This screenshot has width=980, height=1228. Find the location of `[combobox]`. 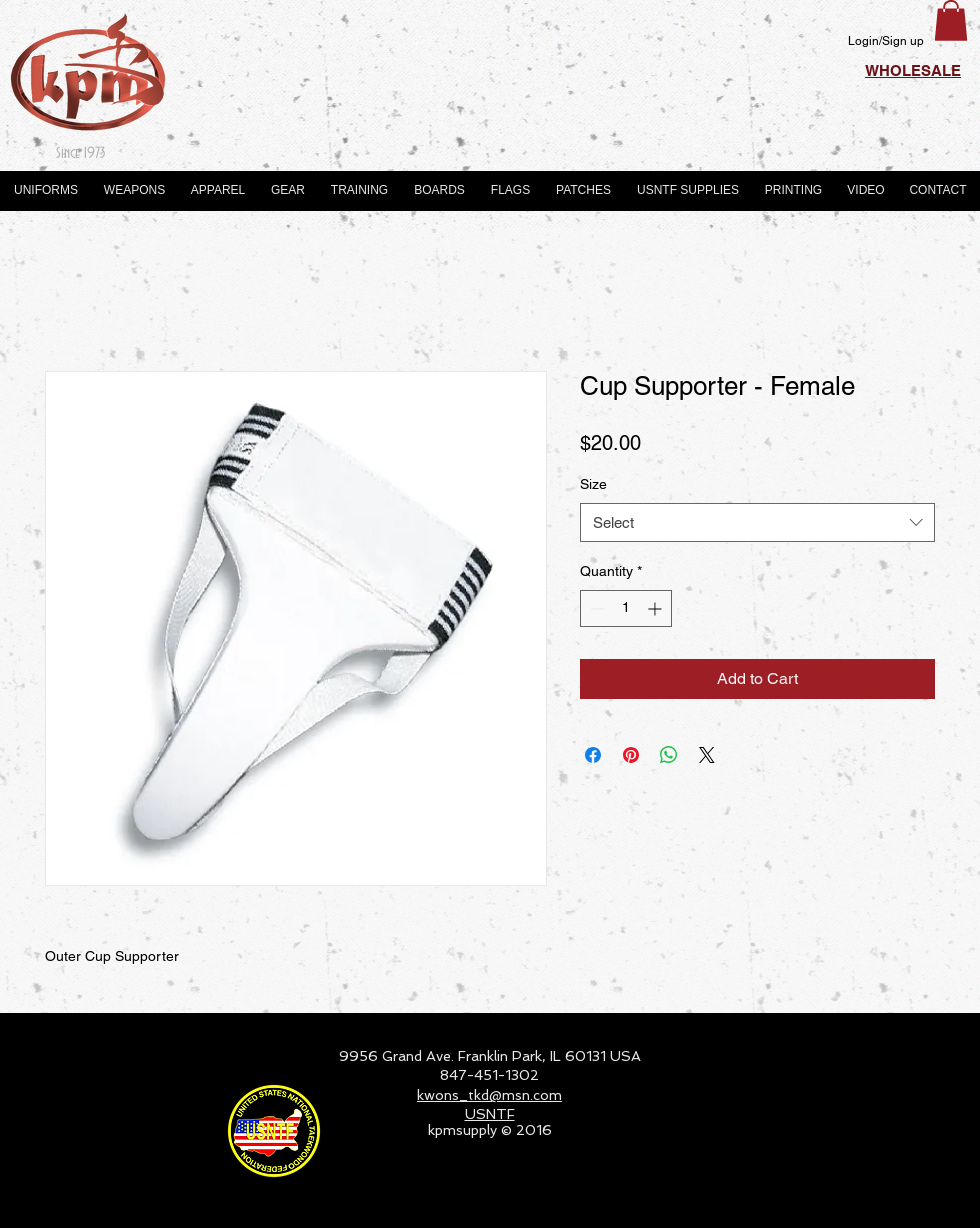

[combobox] is located at coordinates (757, 522).